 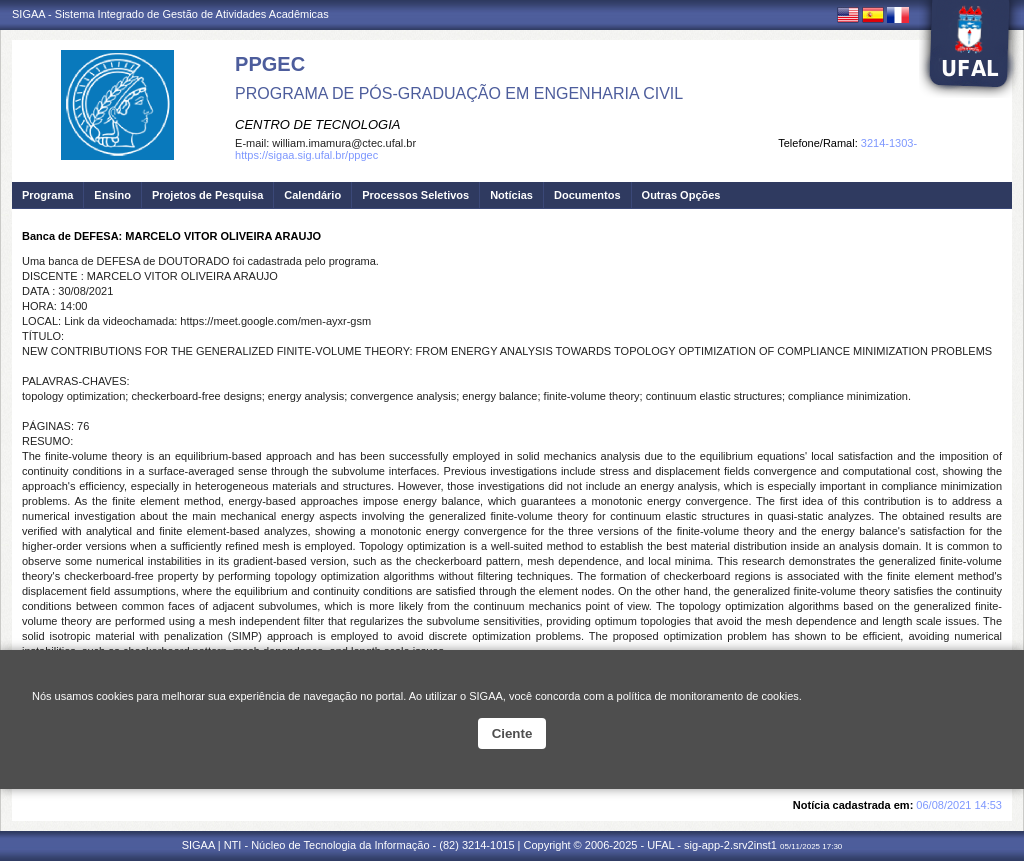 What do you see at coordinates (459, 93) in the screenshot?
I see `PROGRAMA DE PÓS-GRADUAÇÃO EM ENGENHARIA CIVIL` at bounding box center [459, 93].